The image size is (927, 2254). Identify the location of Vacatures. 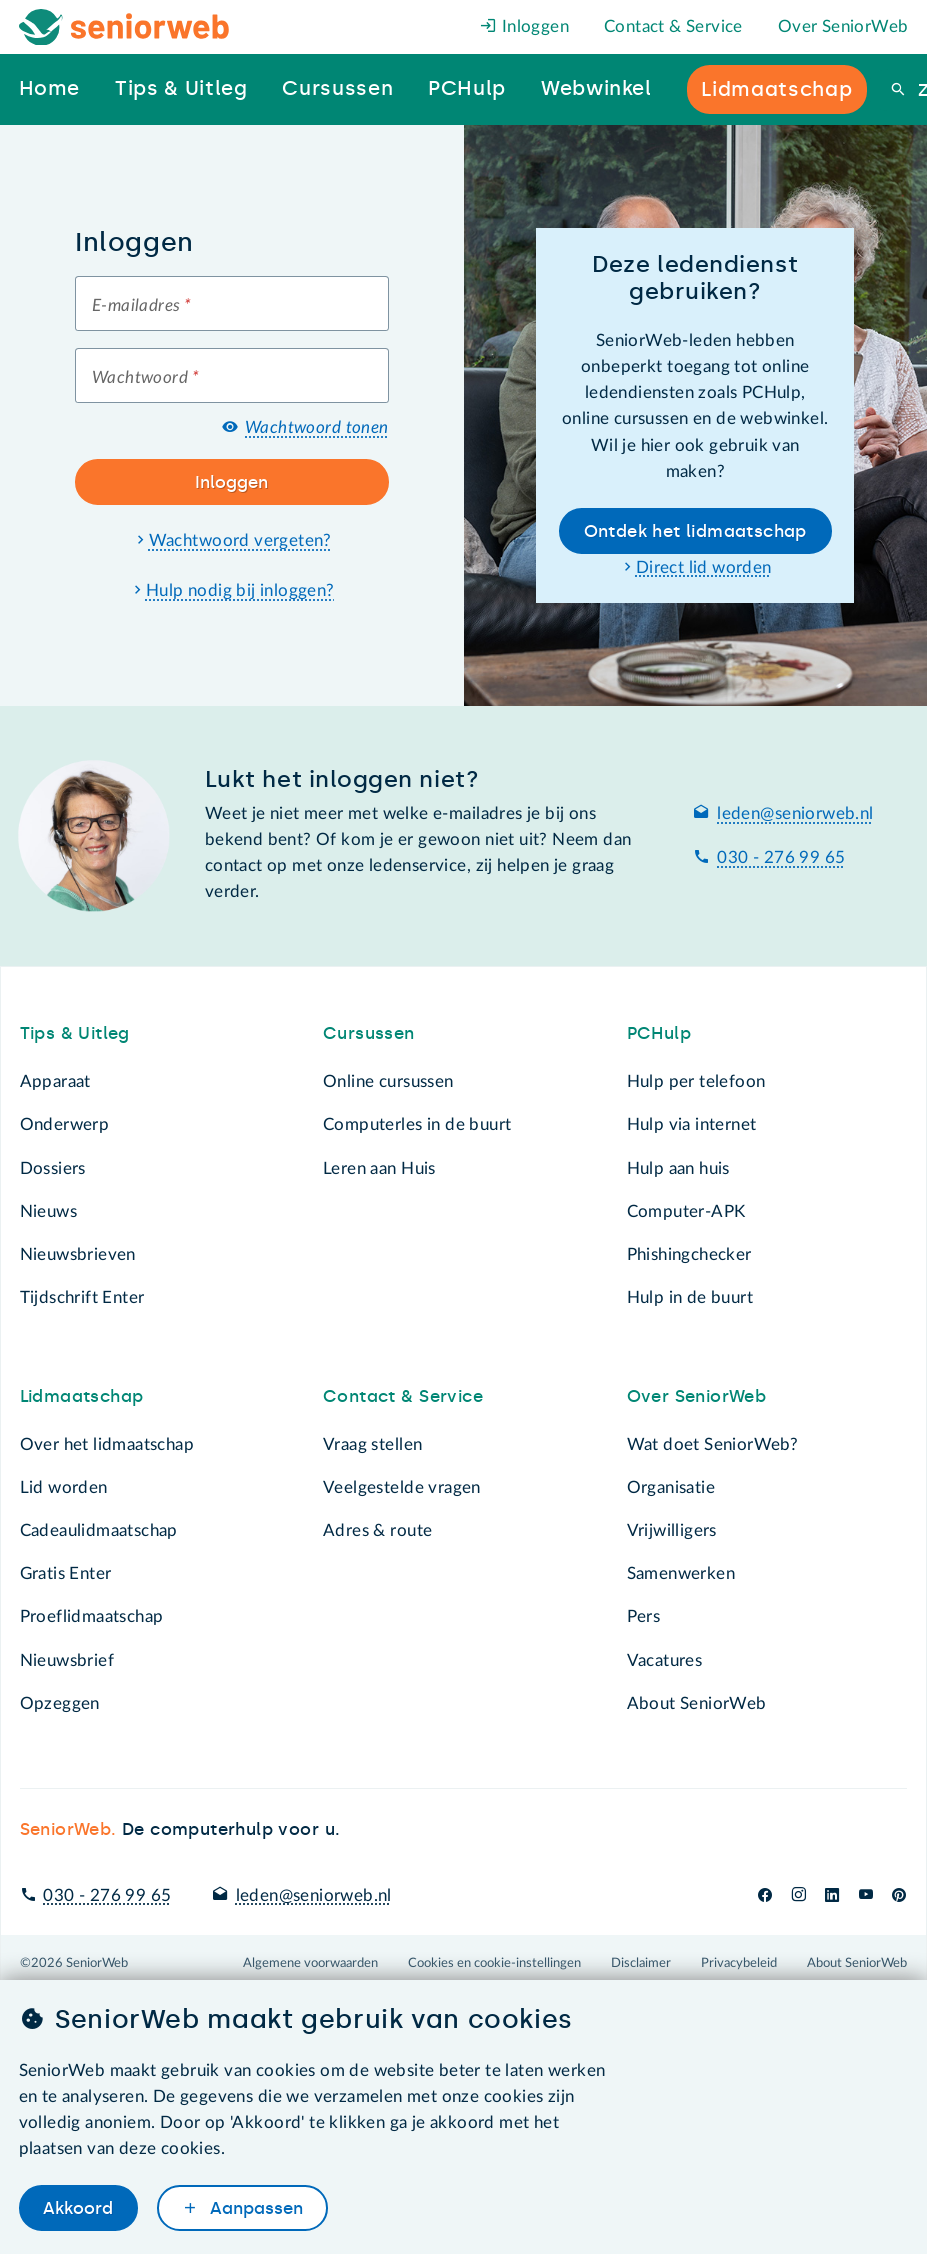
(665, 1660).